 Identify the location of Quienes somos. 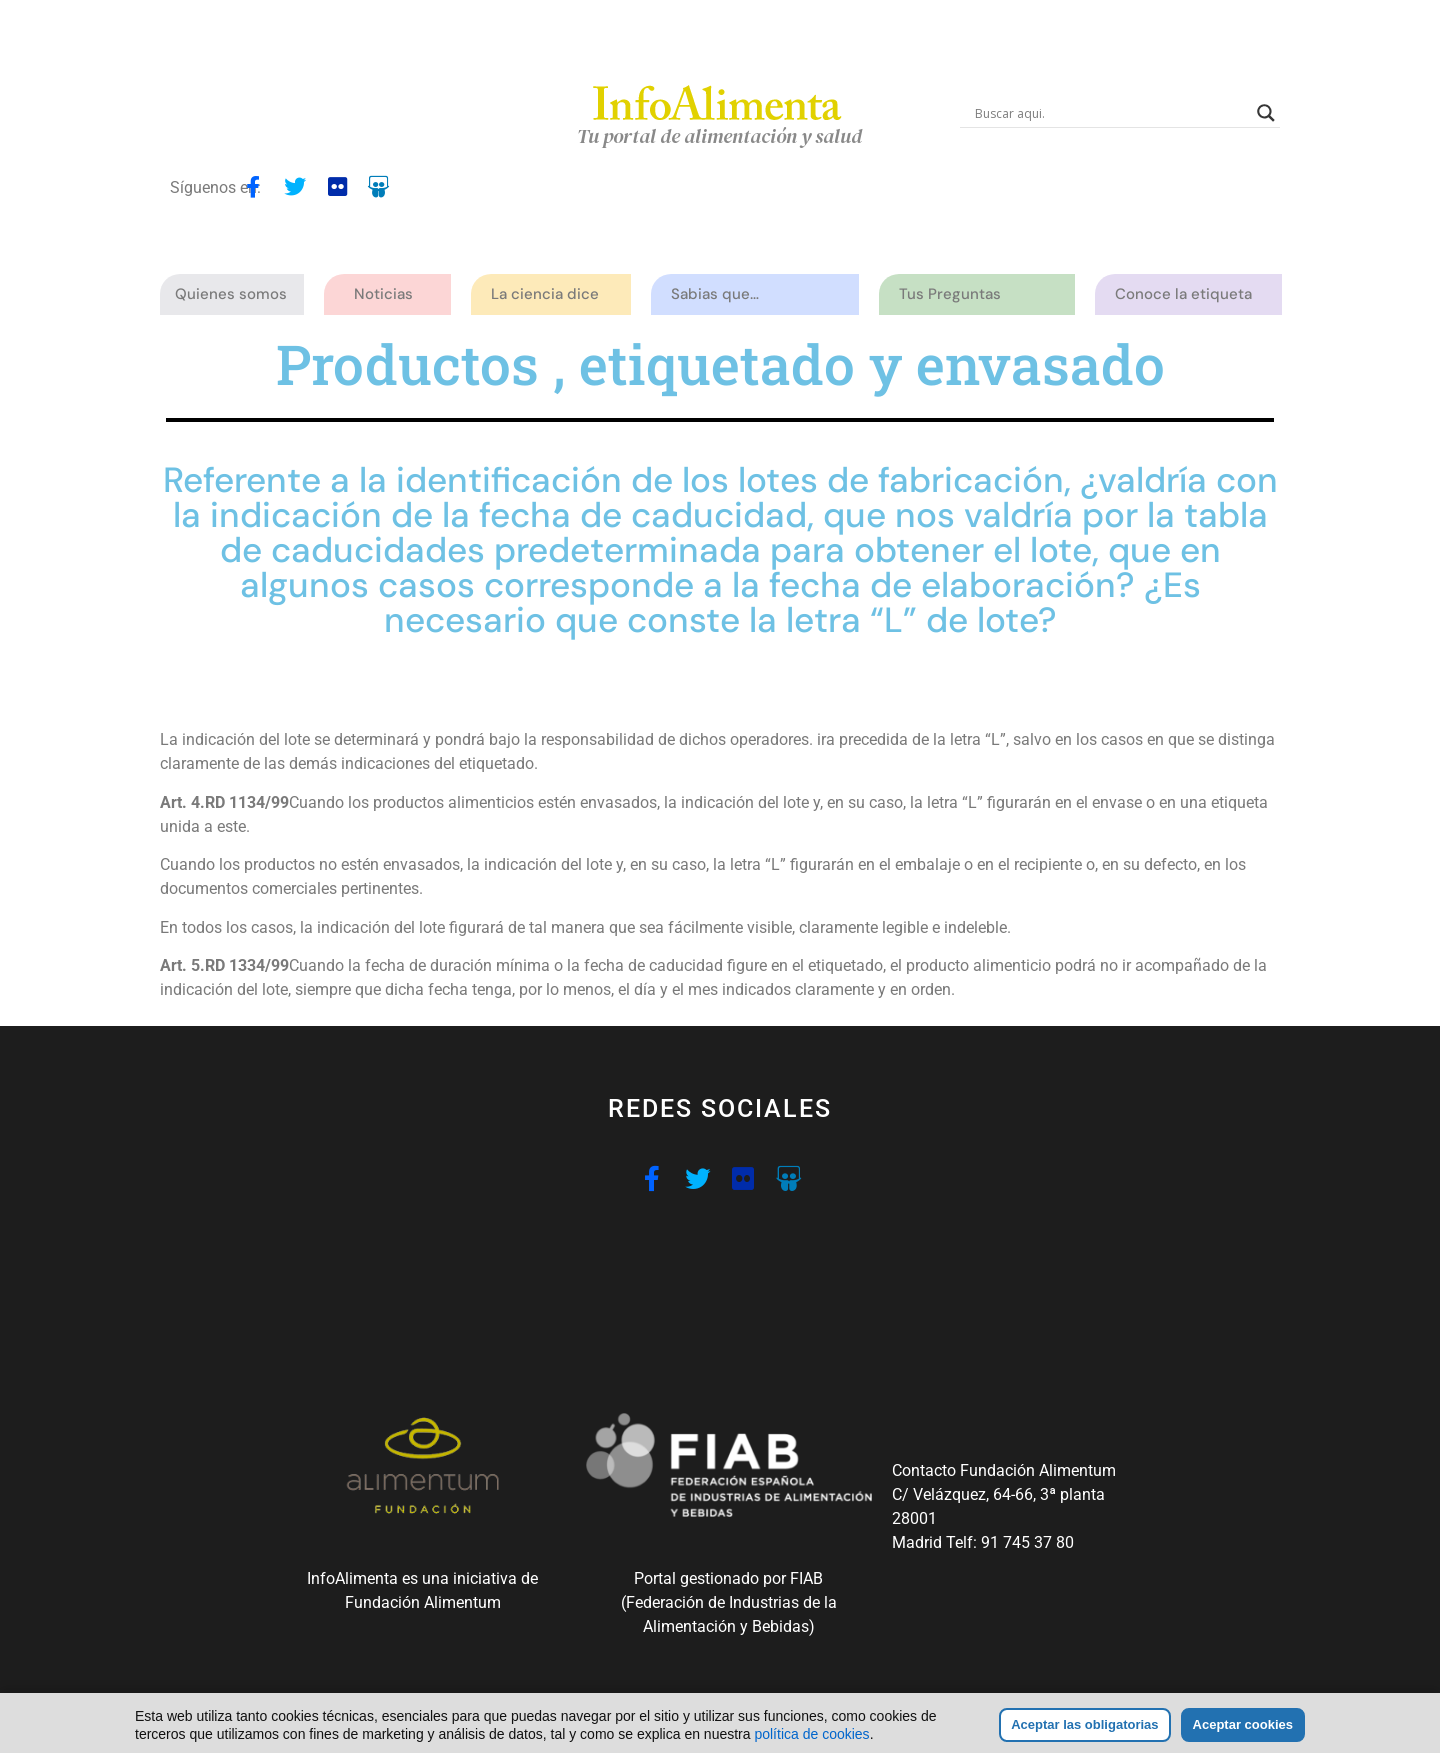
(236, 294).